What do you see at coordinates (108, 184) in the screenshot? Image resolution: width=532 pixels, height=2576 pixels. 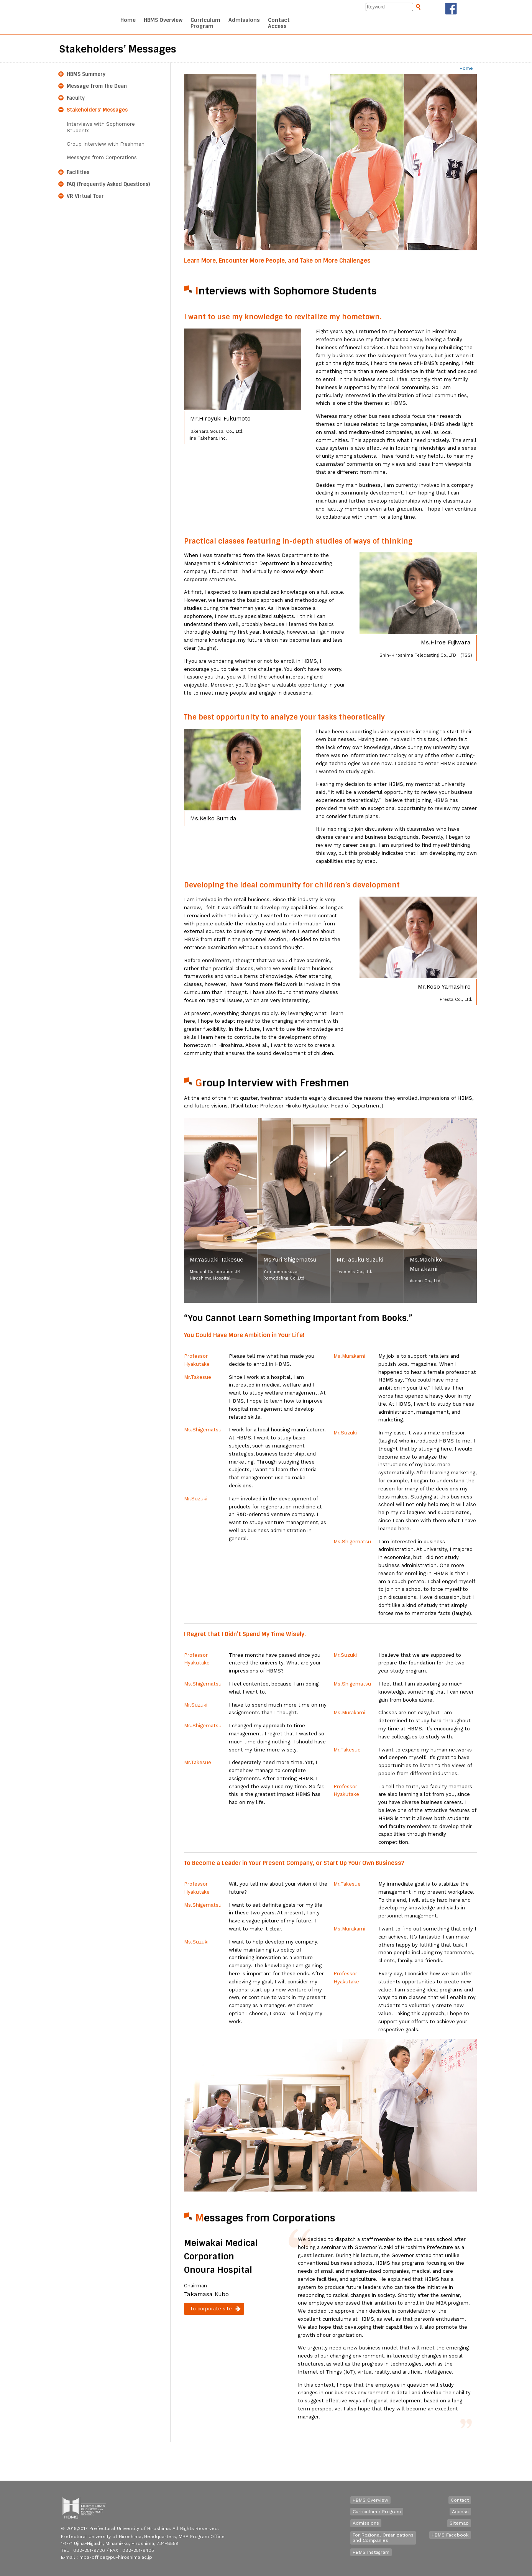 I see `FAQ (Frequently Asked Questions)` at bounding box center [108, 184].